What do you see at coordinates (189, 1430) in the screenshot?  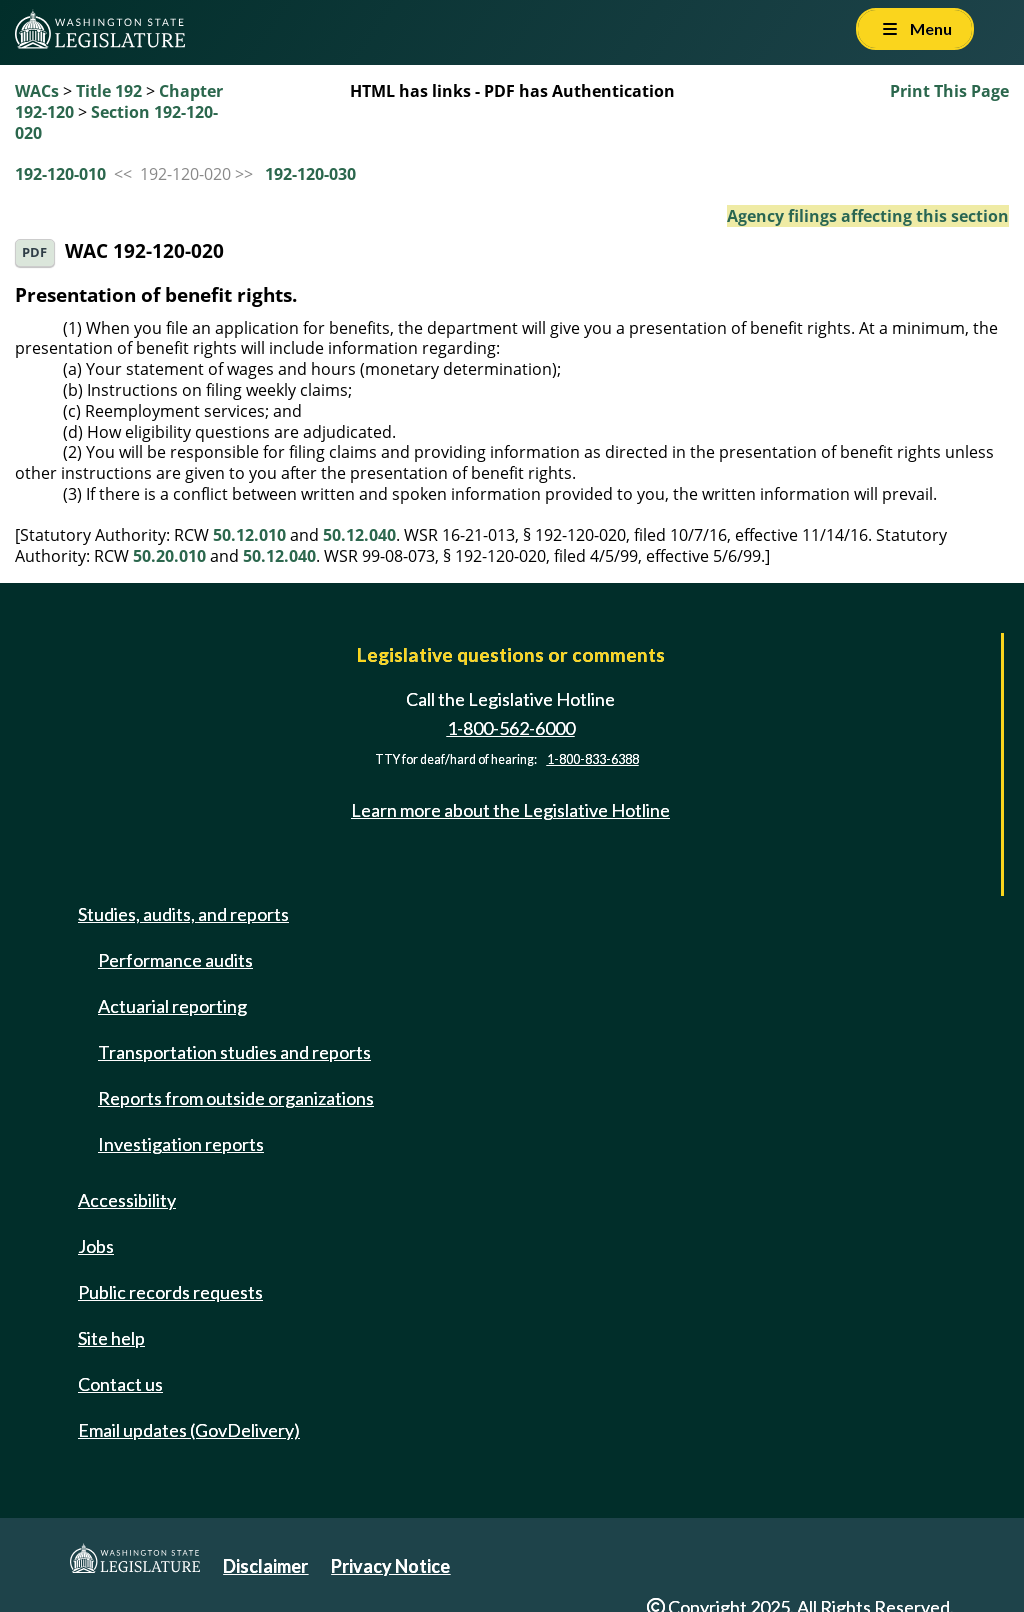 I see `Email updates (GovDelivery)` at bounding box center [189, 1430].